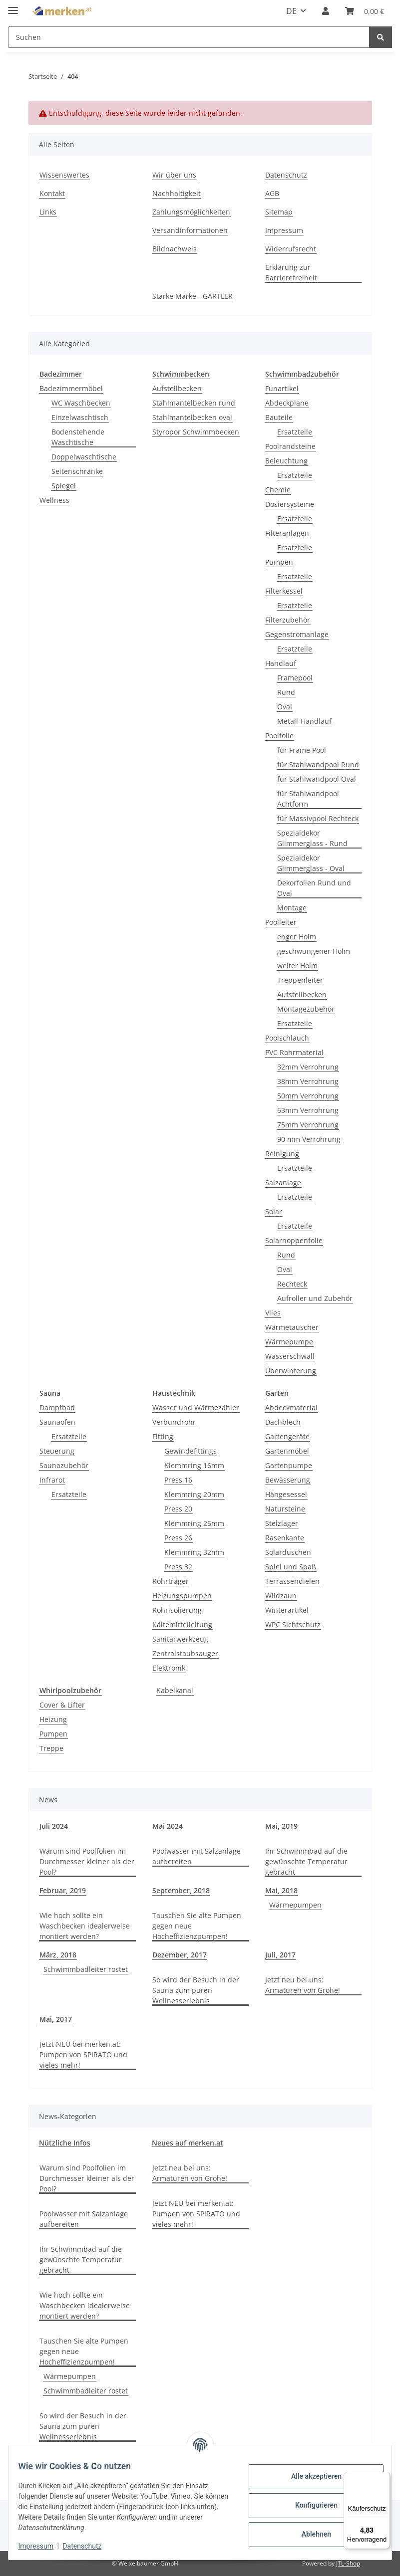 This screenshot has width=400, height=2576. I want to click on So wird der Besuch in der Sauna zum puren Wellnesserlebnis, so click(195, 1990).